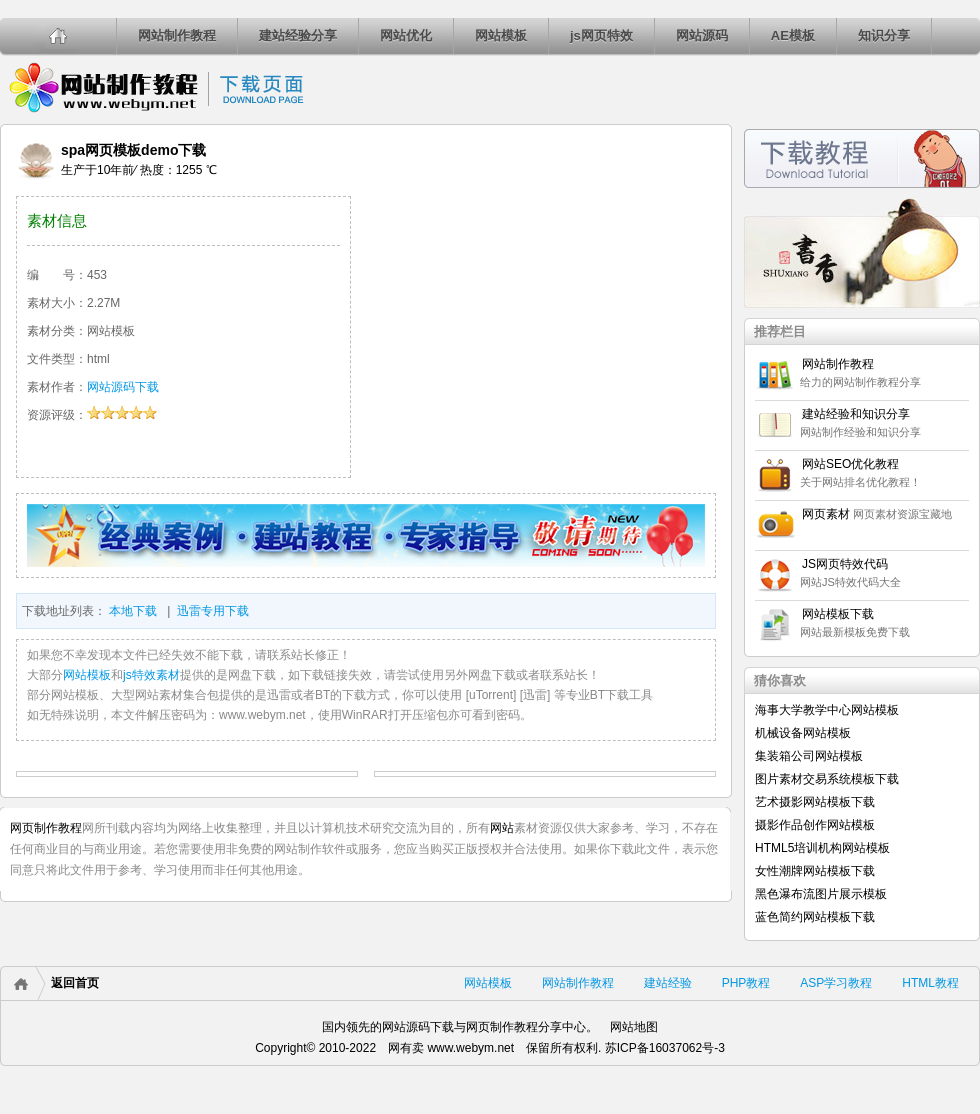 This screenshot has height=1114, width=980. I want to click on 网站源码, so click(702, 35).